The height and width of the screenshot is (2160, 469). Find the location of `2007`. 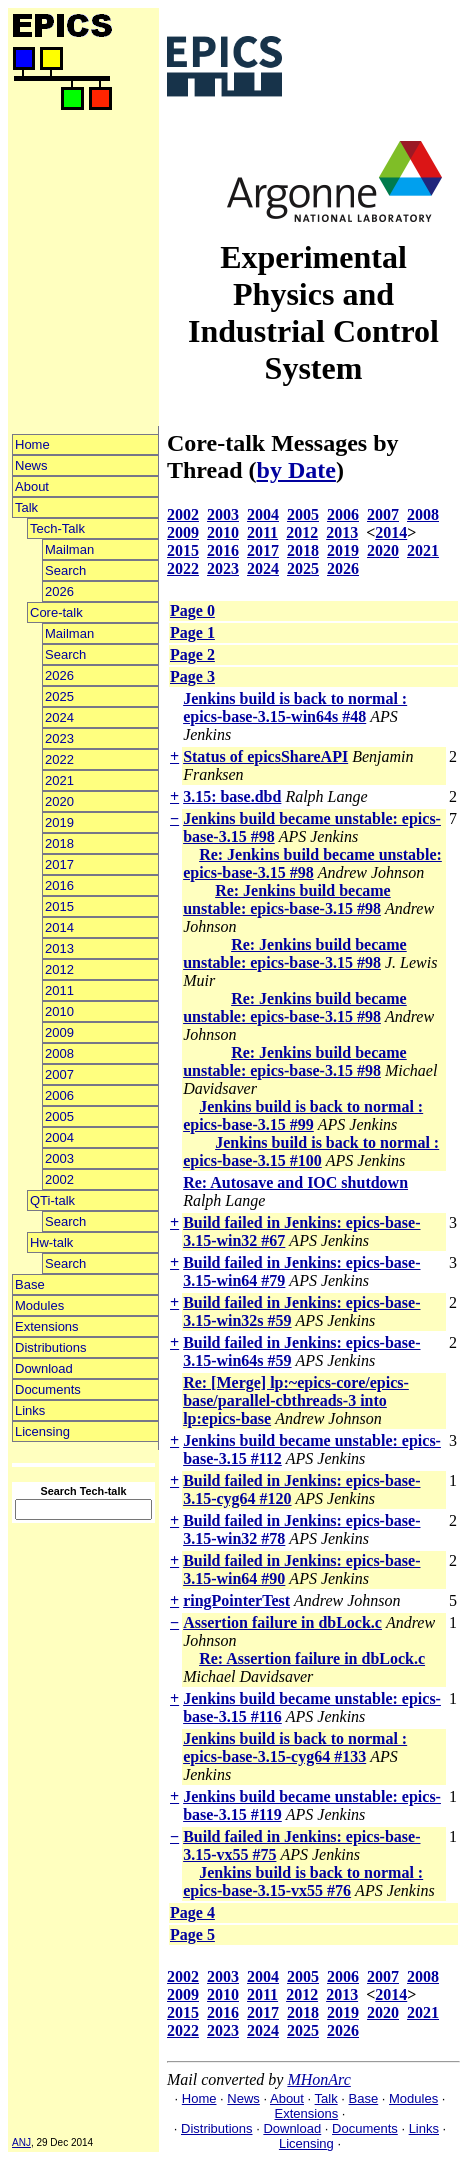

2007 is located at coordinates (59, 1074).